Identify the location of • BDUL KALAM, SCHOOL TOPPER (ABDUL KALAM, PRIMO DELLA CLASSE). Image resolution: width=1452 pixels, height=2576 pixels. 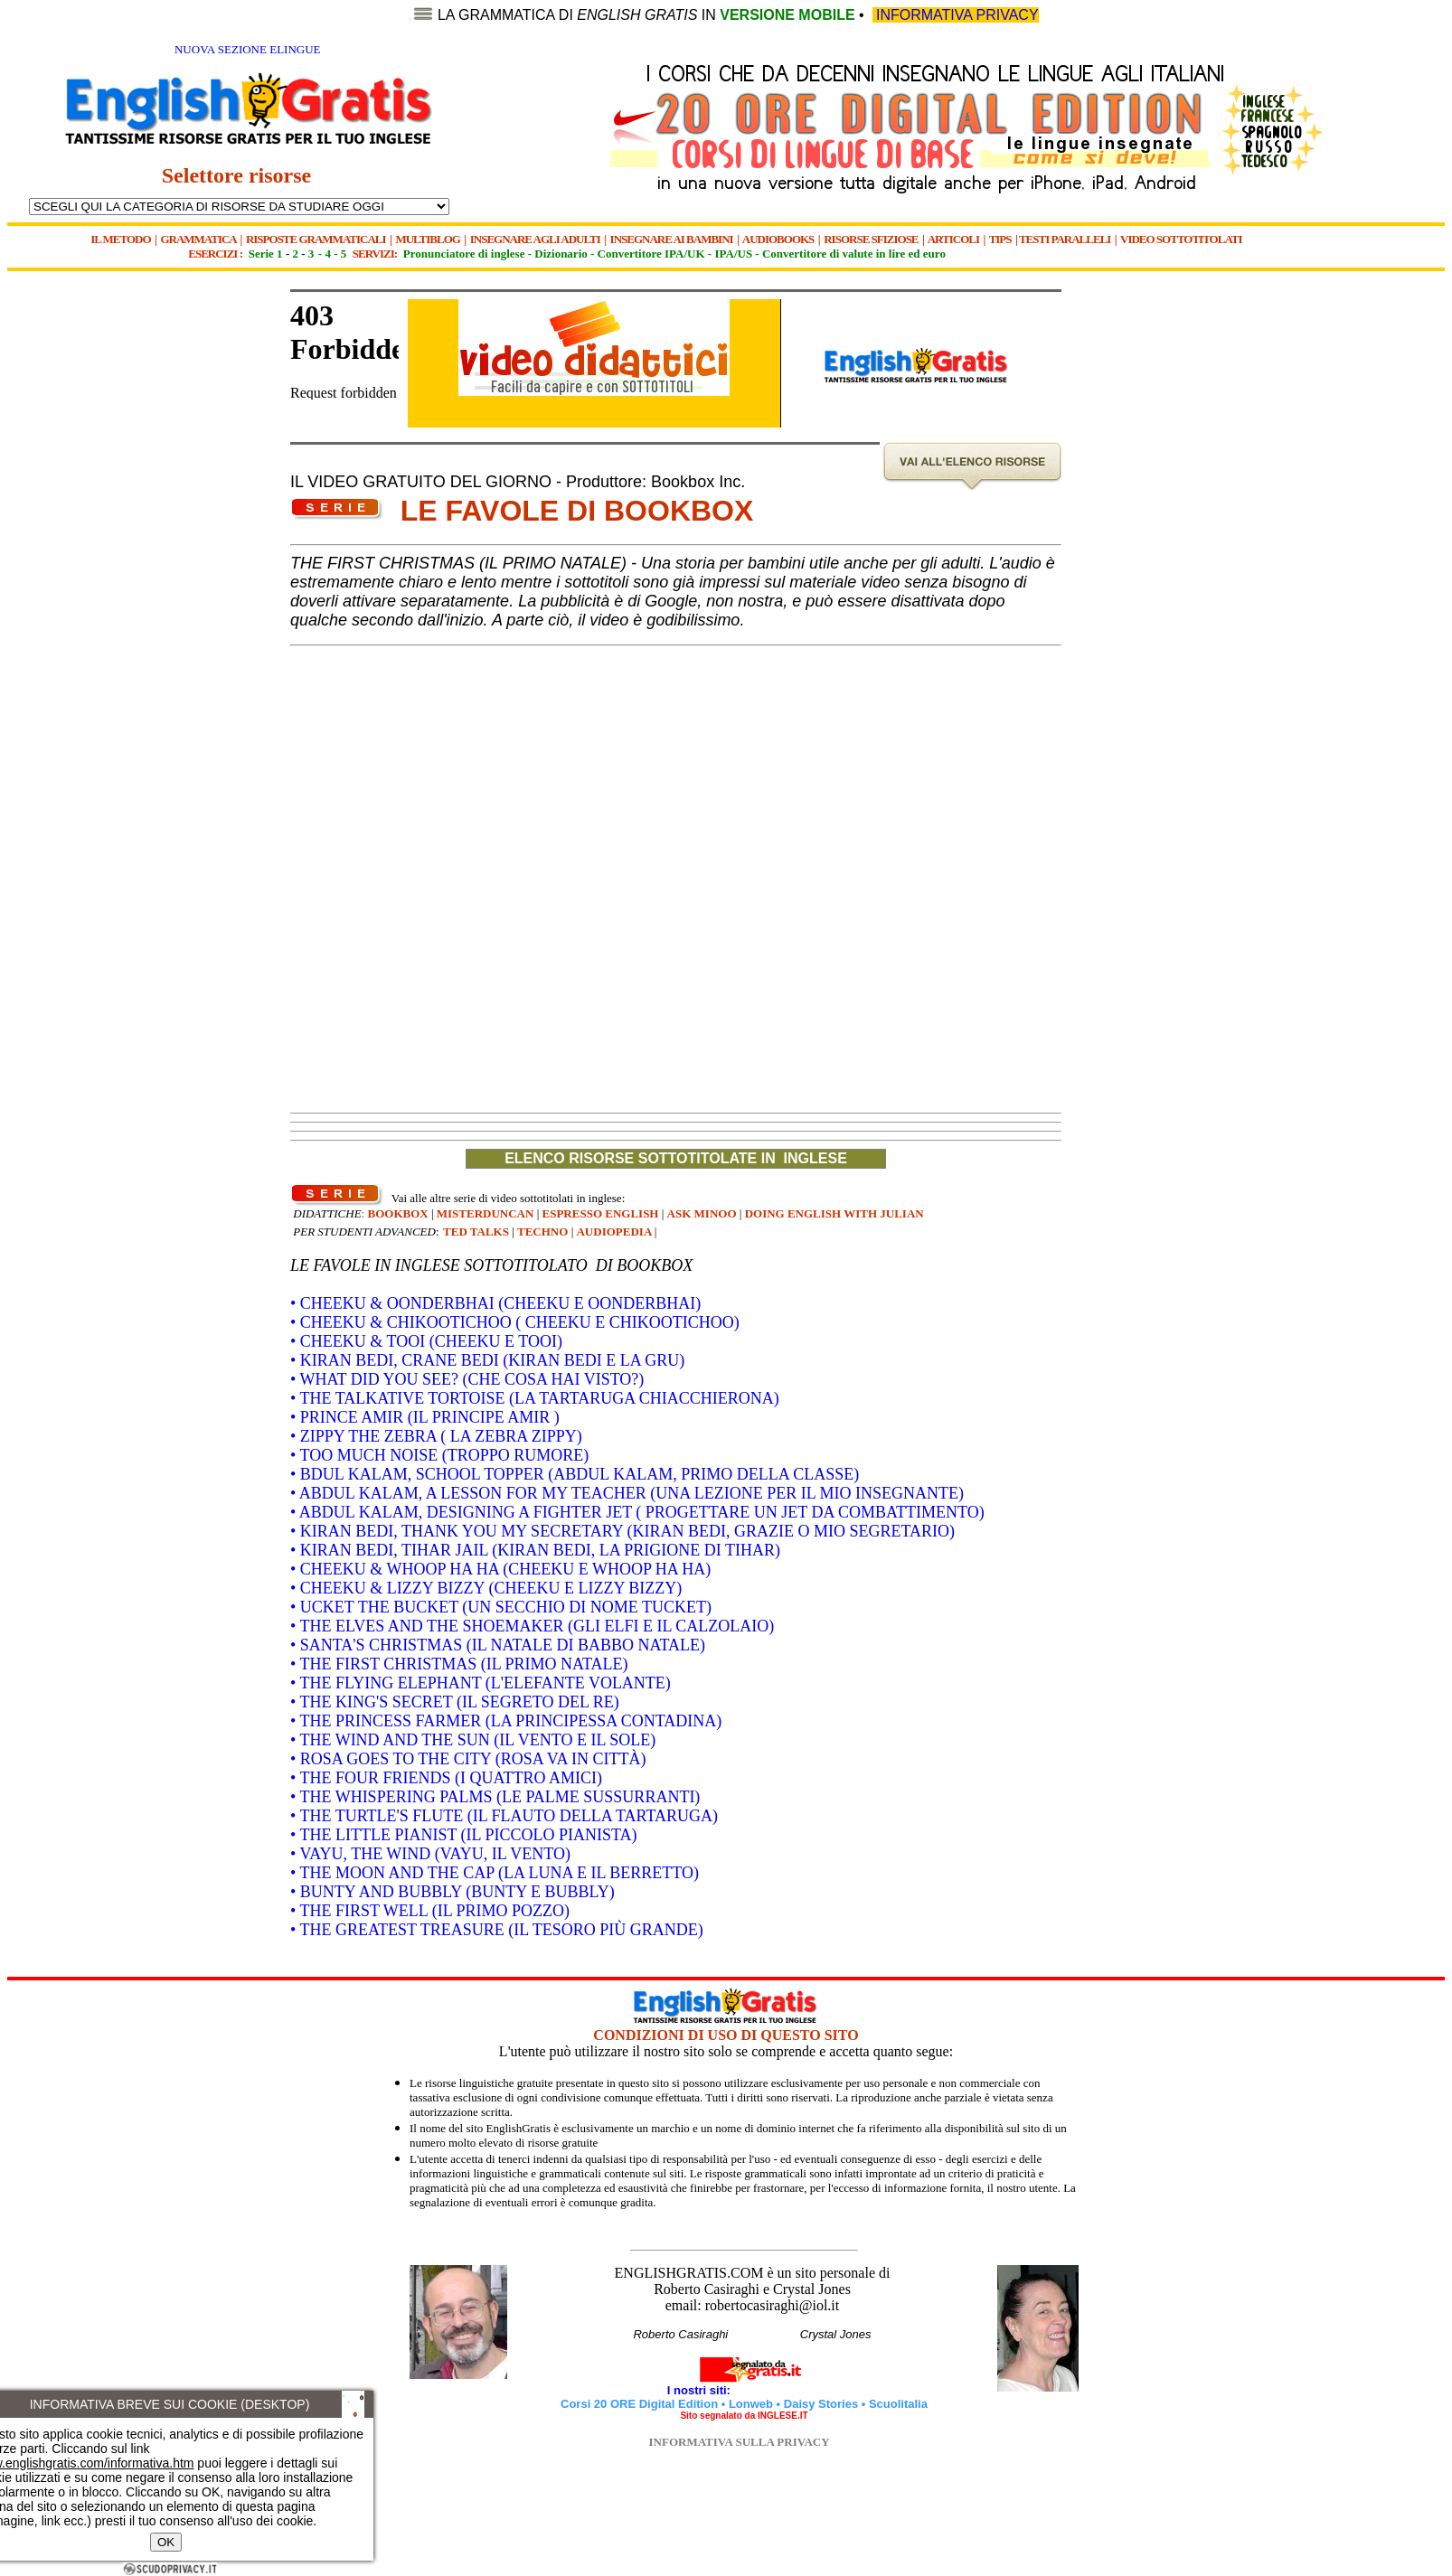
(574, 1474).